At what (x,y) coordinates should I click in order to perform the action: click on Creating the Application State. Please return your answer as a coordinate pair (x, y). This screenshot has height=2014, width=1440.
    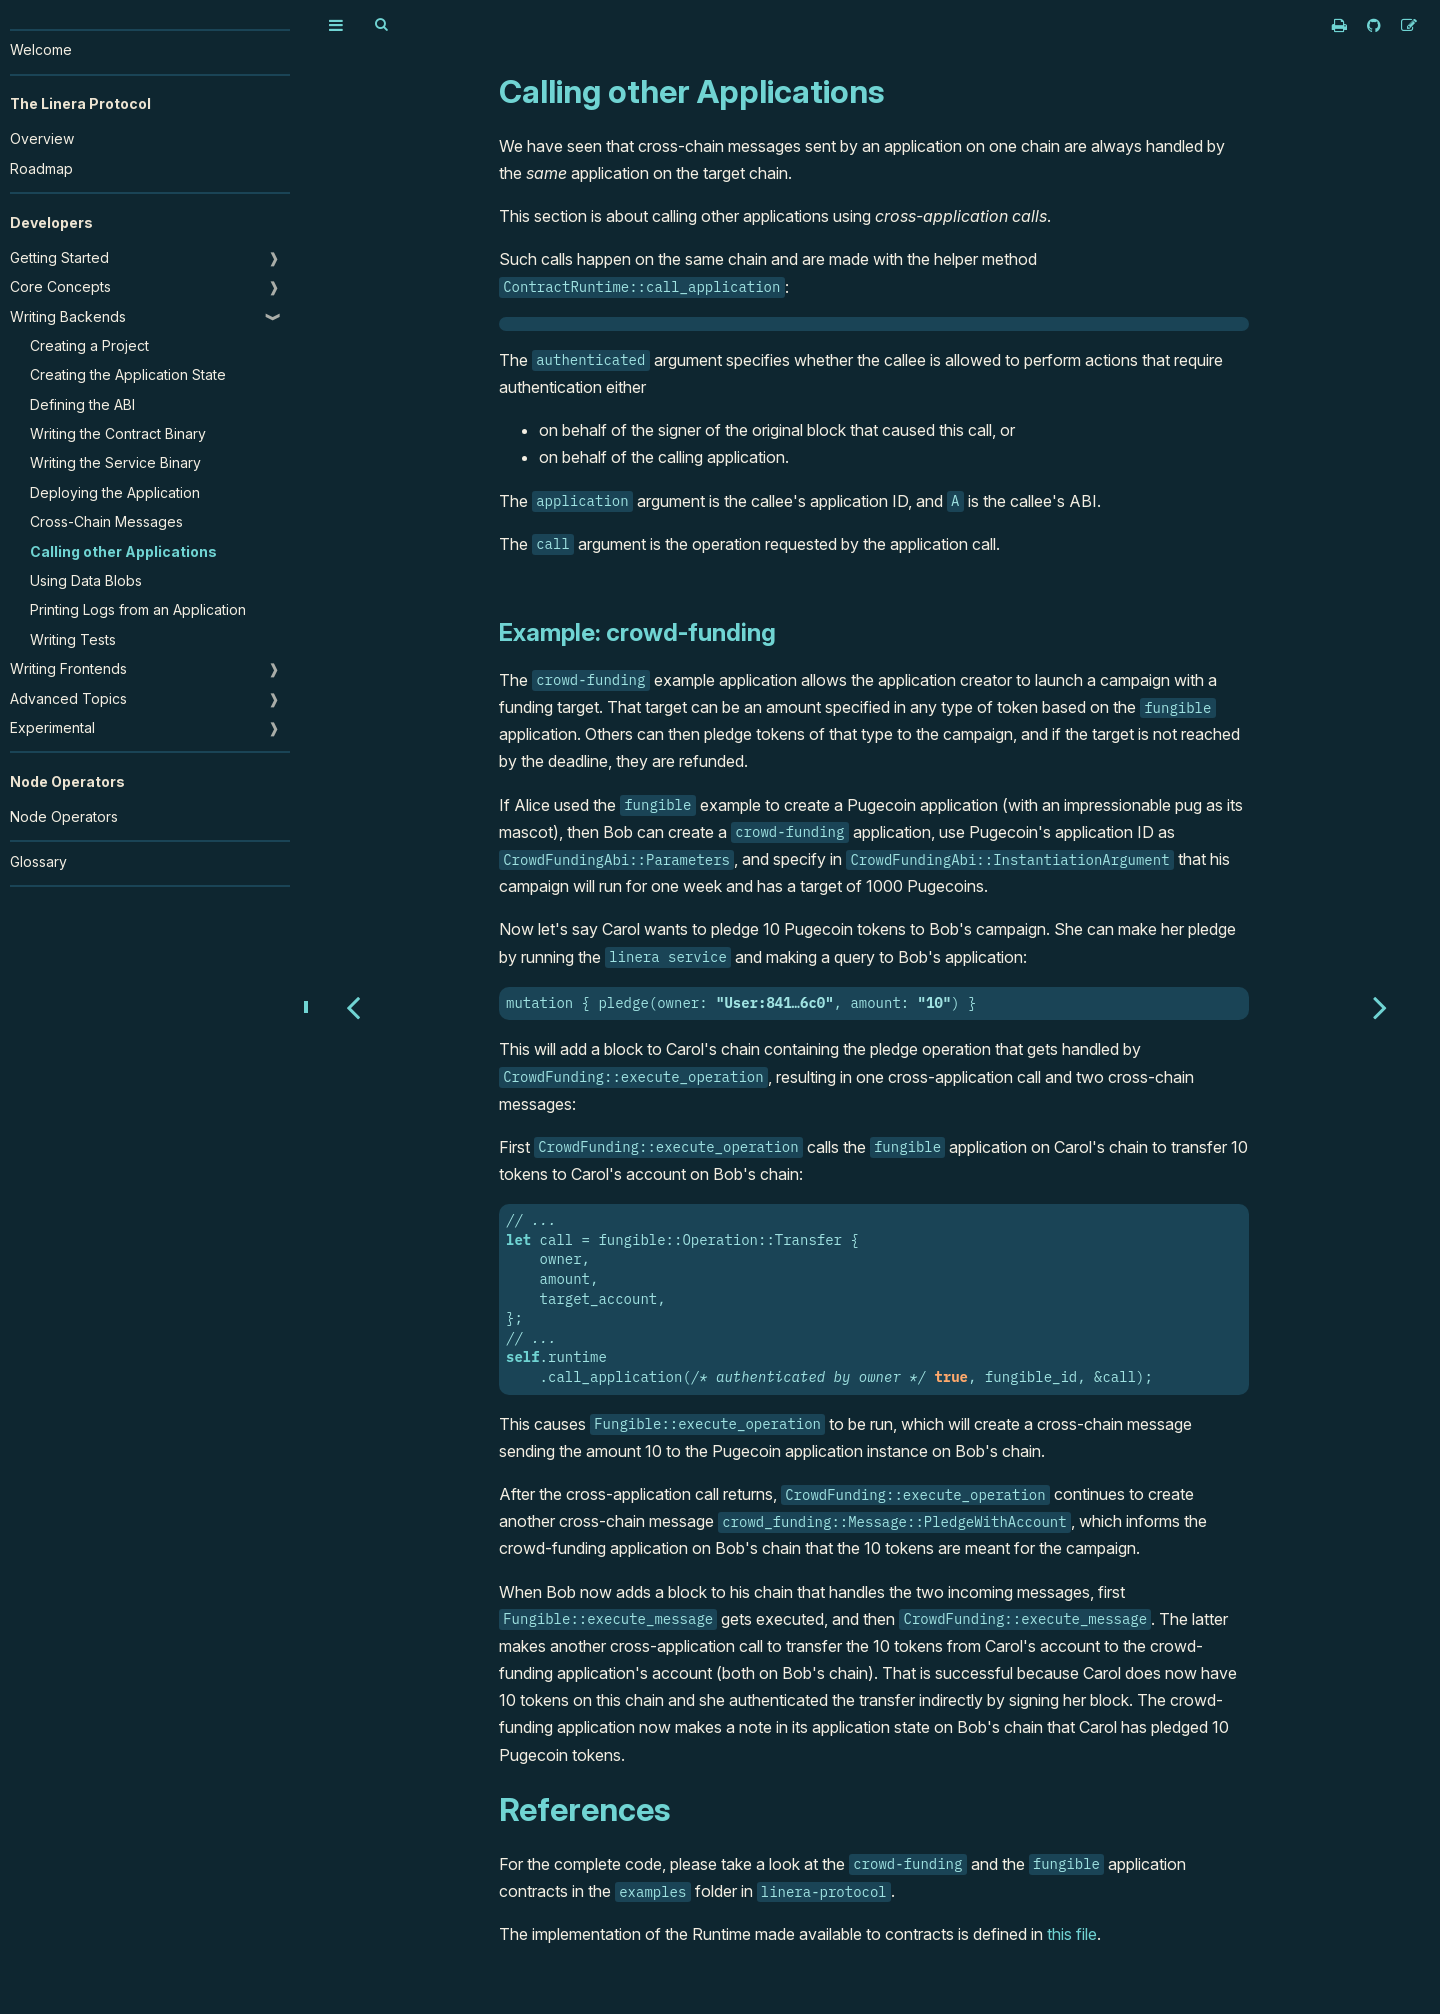
    Looking at the image, I should click on (128, 374).